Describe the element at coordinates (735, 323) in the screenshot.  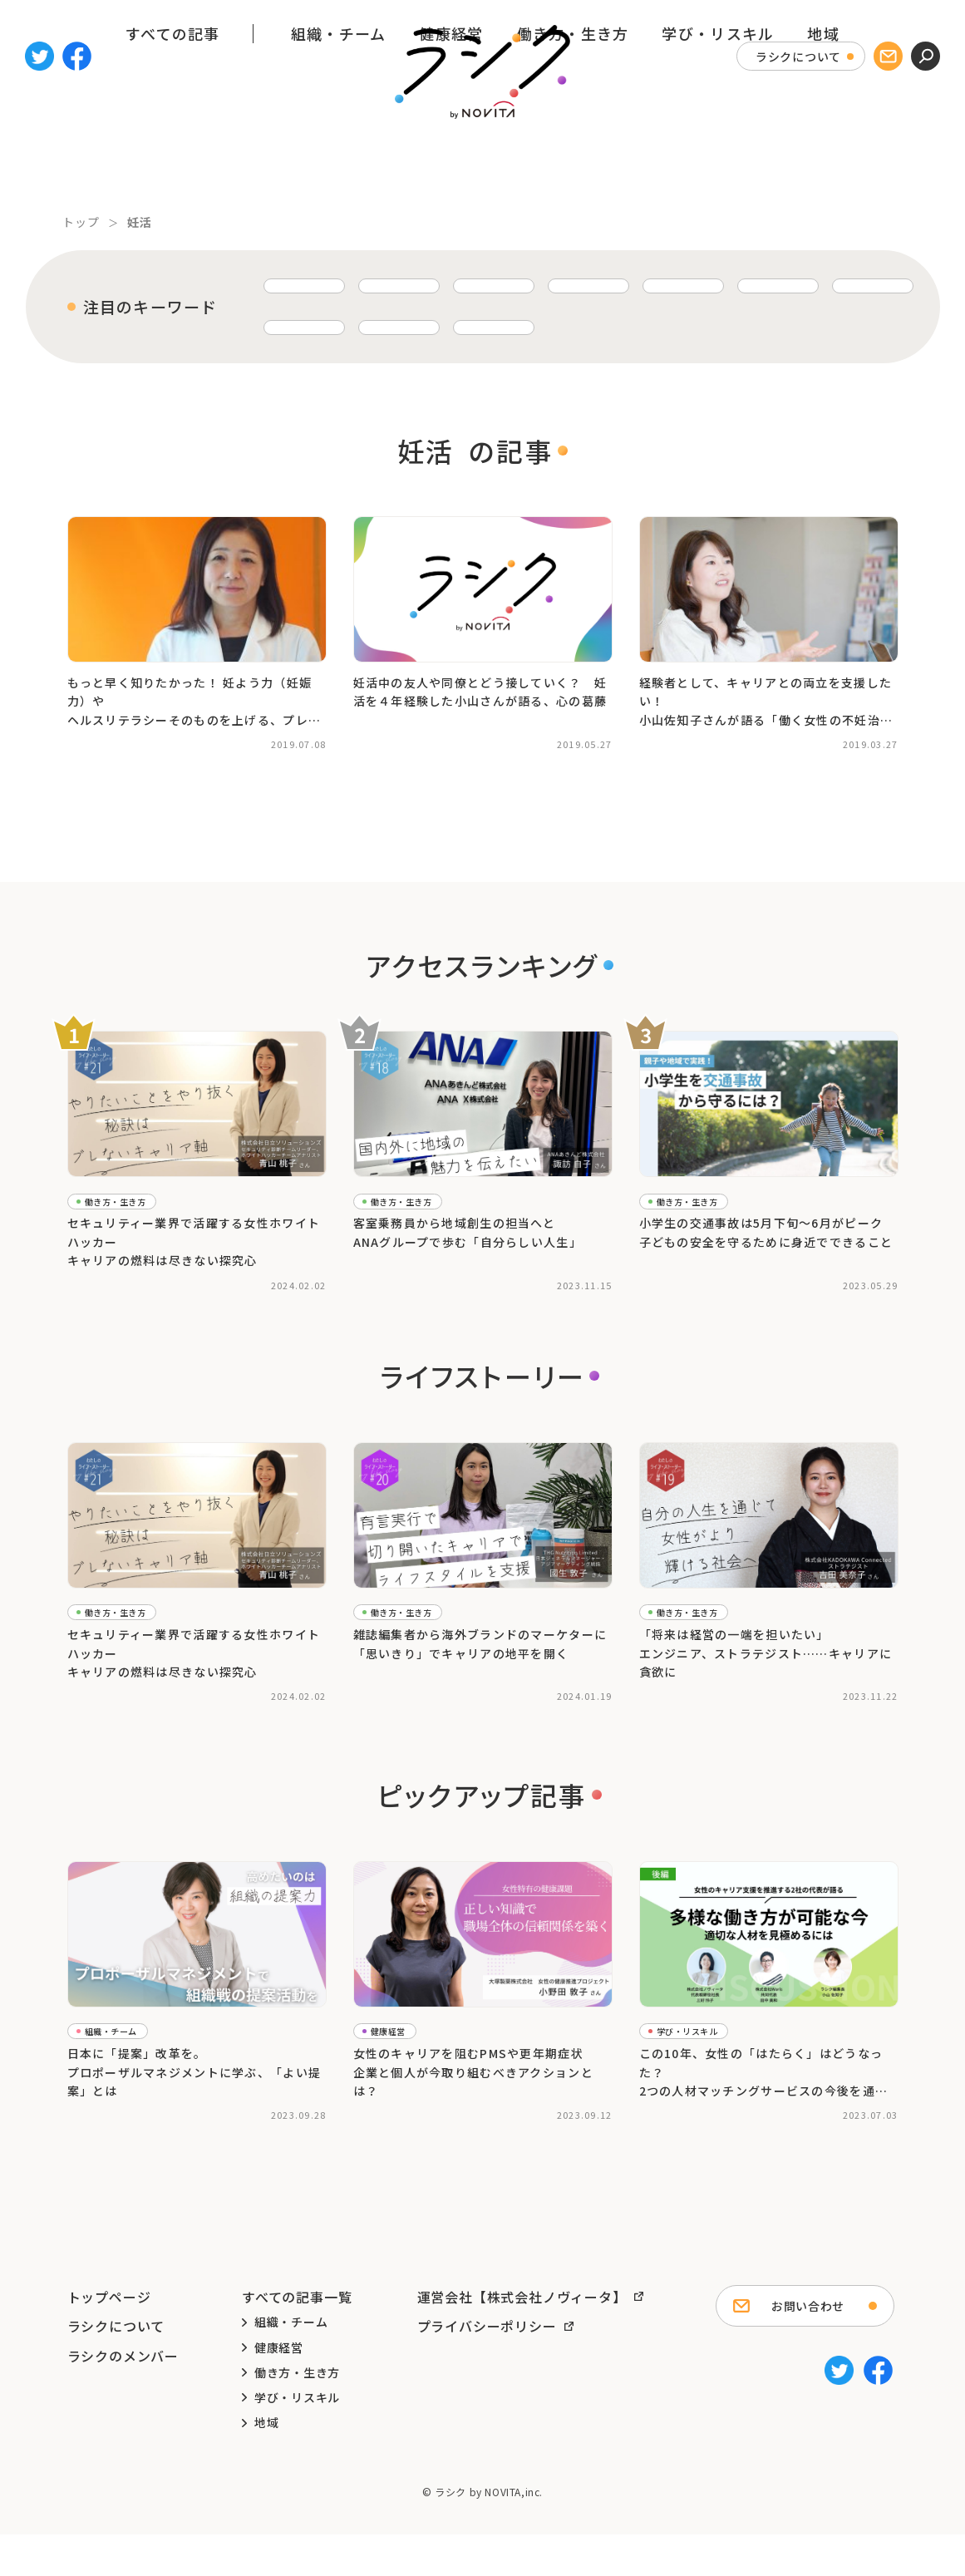
I see `ライフストーリー [ライフストーリー (20個の項目)]` at that location.